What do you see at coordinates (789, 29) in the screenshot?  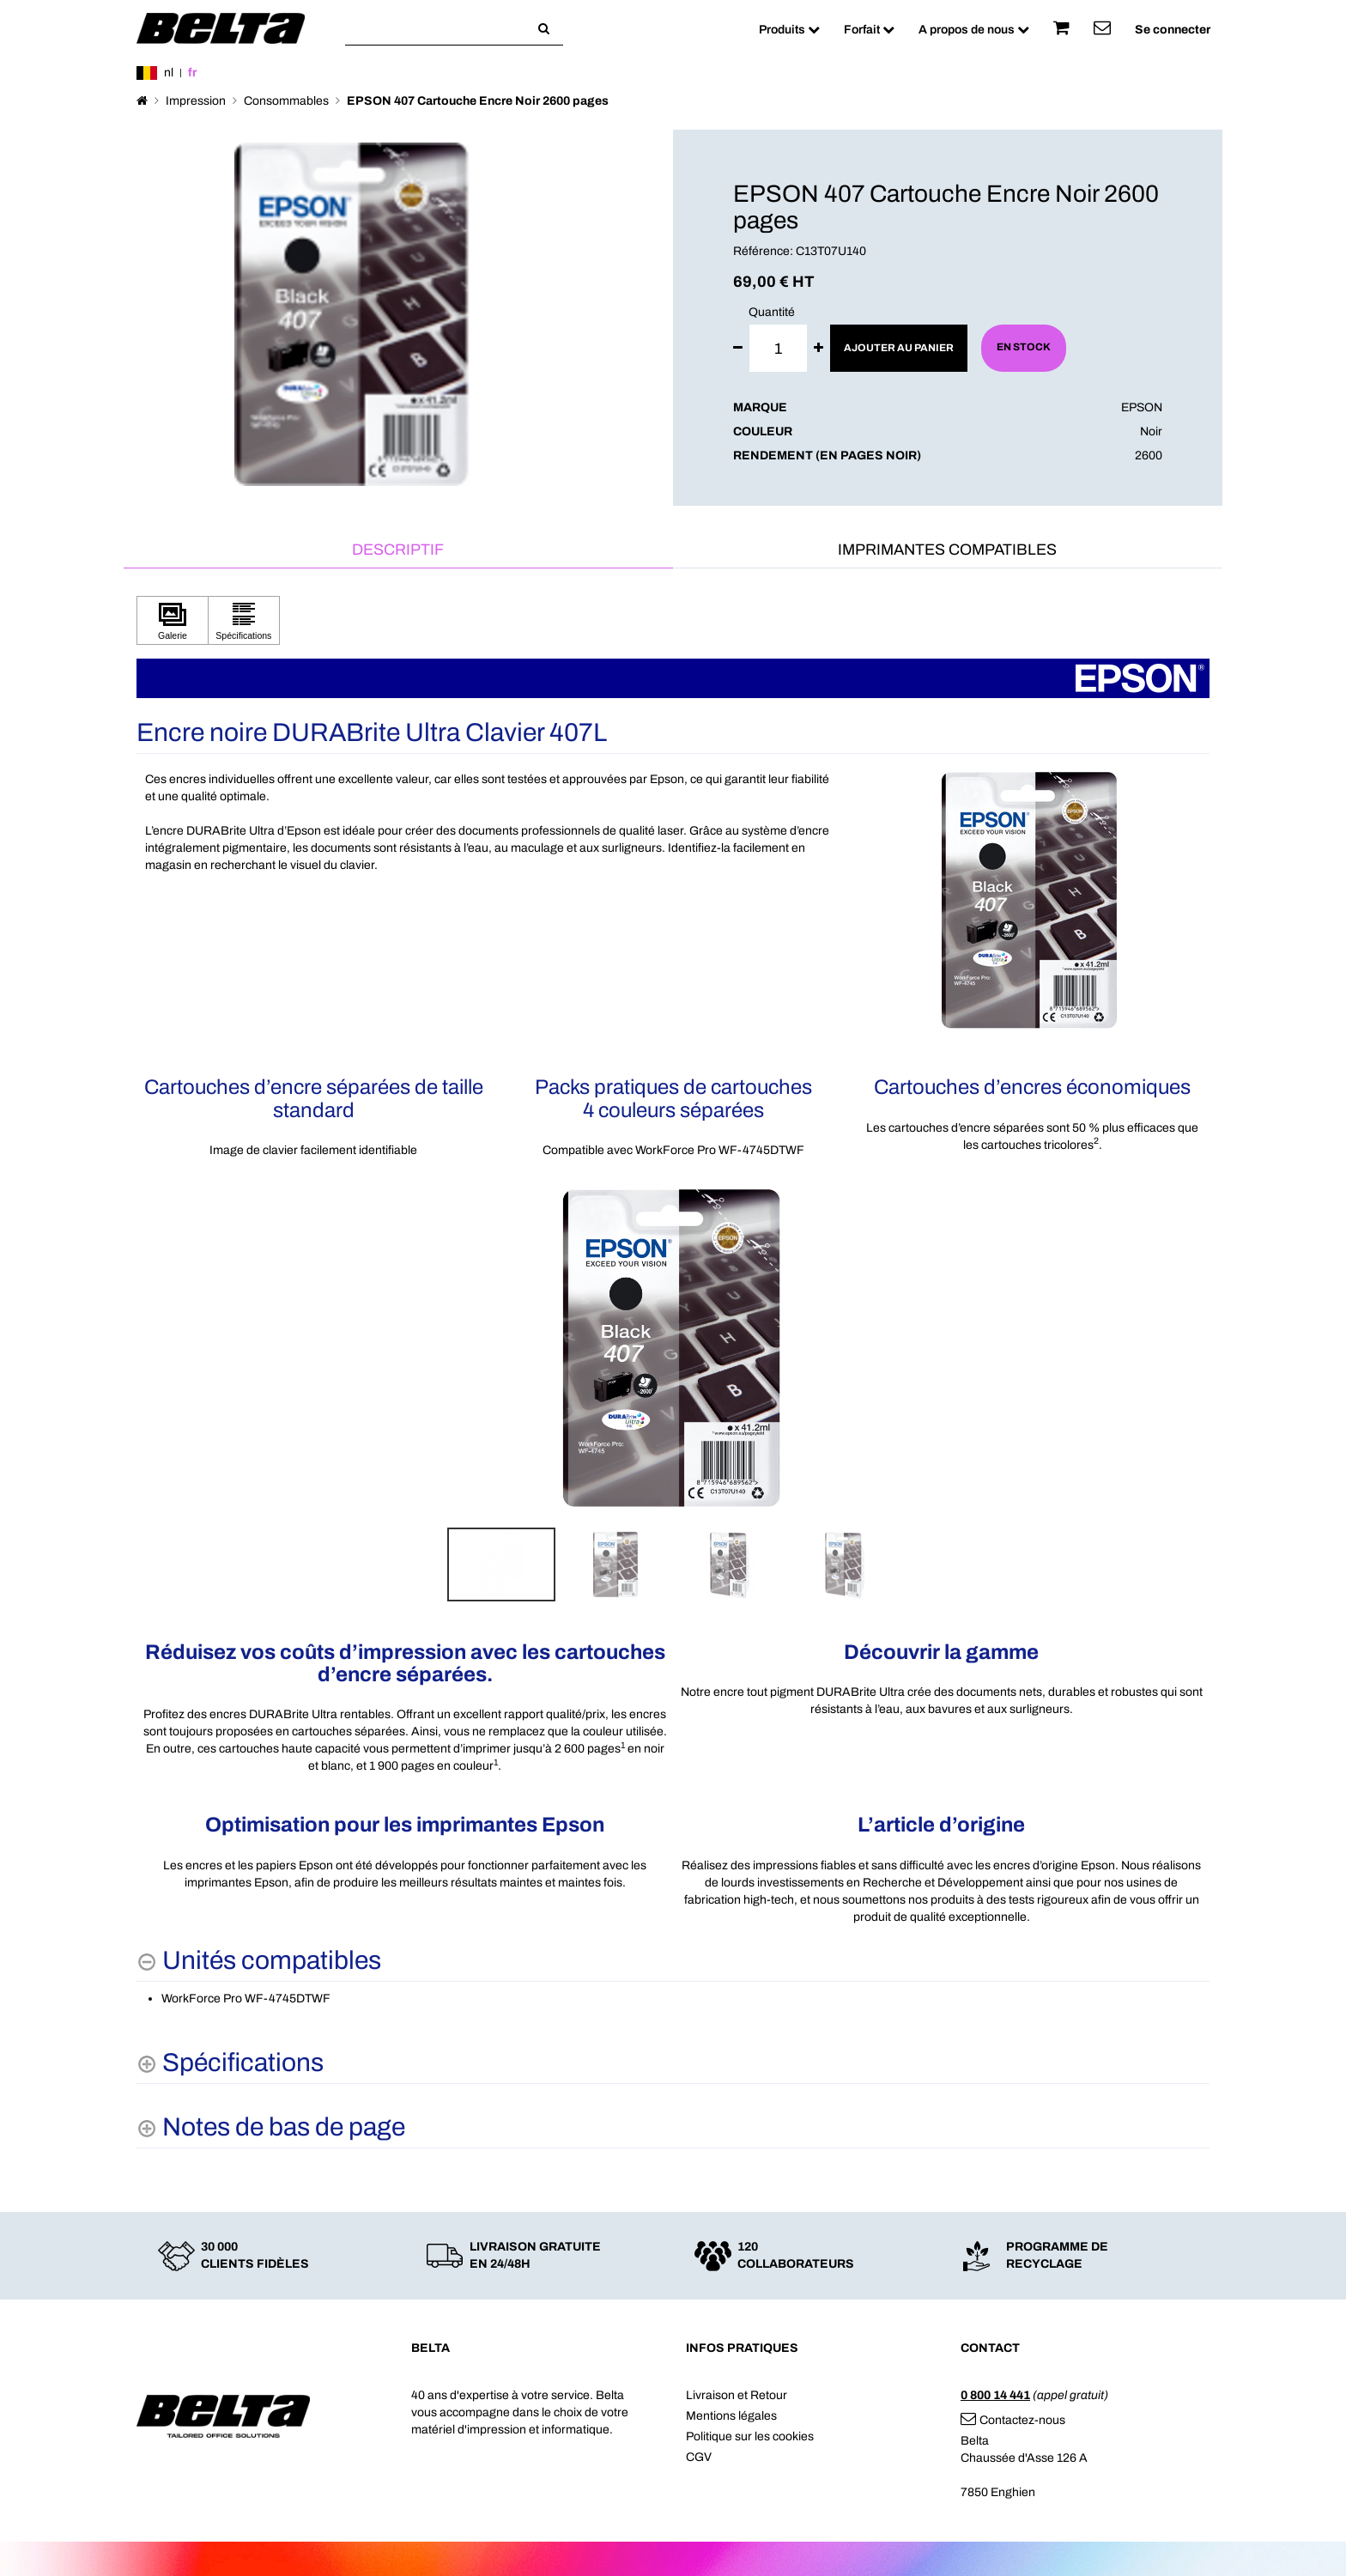 I see `Produits` at bounding box center [789, 29].